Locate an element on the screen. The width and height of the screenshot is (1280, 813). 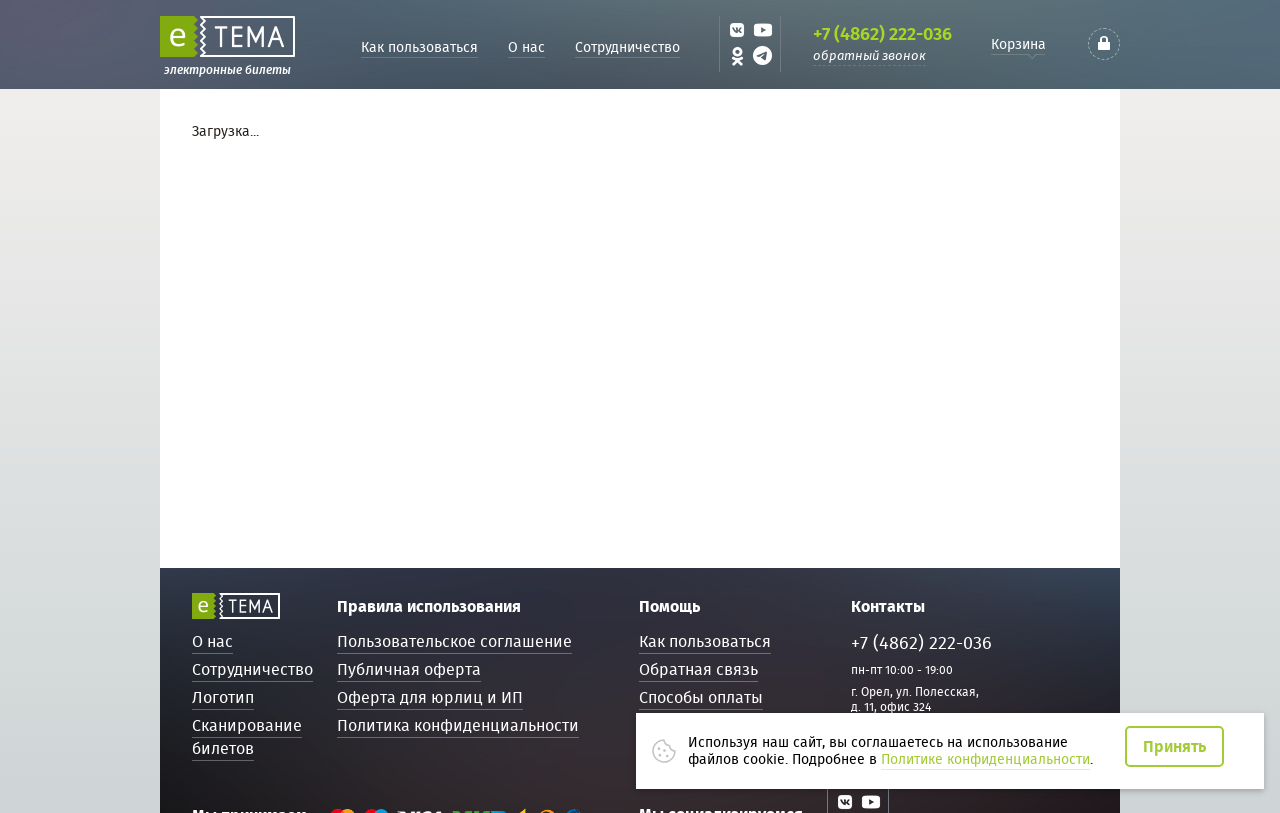
Корзина is located at coordinates (1018, 44).